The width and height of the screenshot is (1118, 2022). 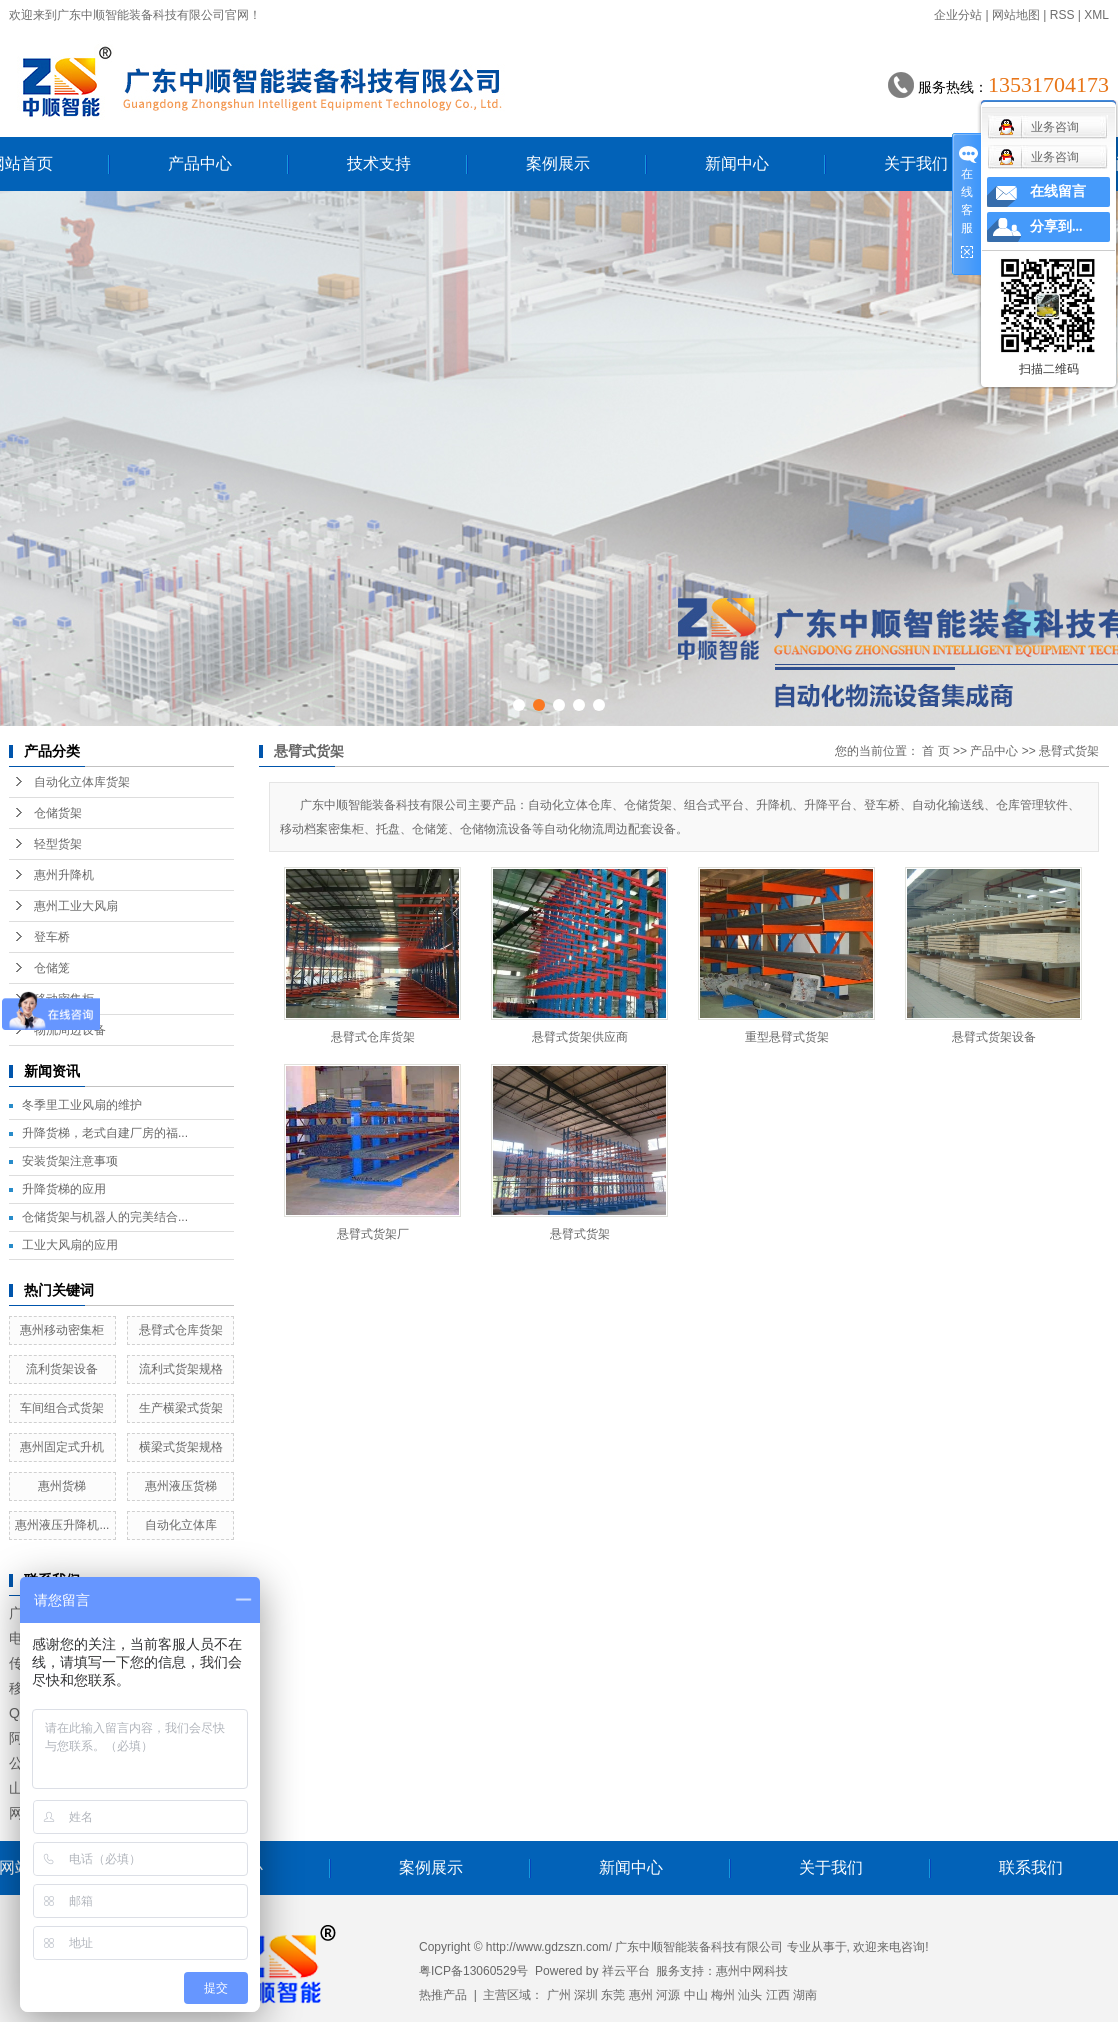 I want to click on 案例展示, so click(x=558, y=163).